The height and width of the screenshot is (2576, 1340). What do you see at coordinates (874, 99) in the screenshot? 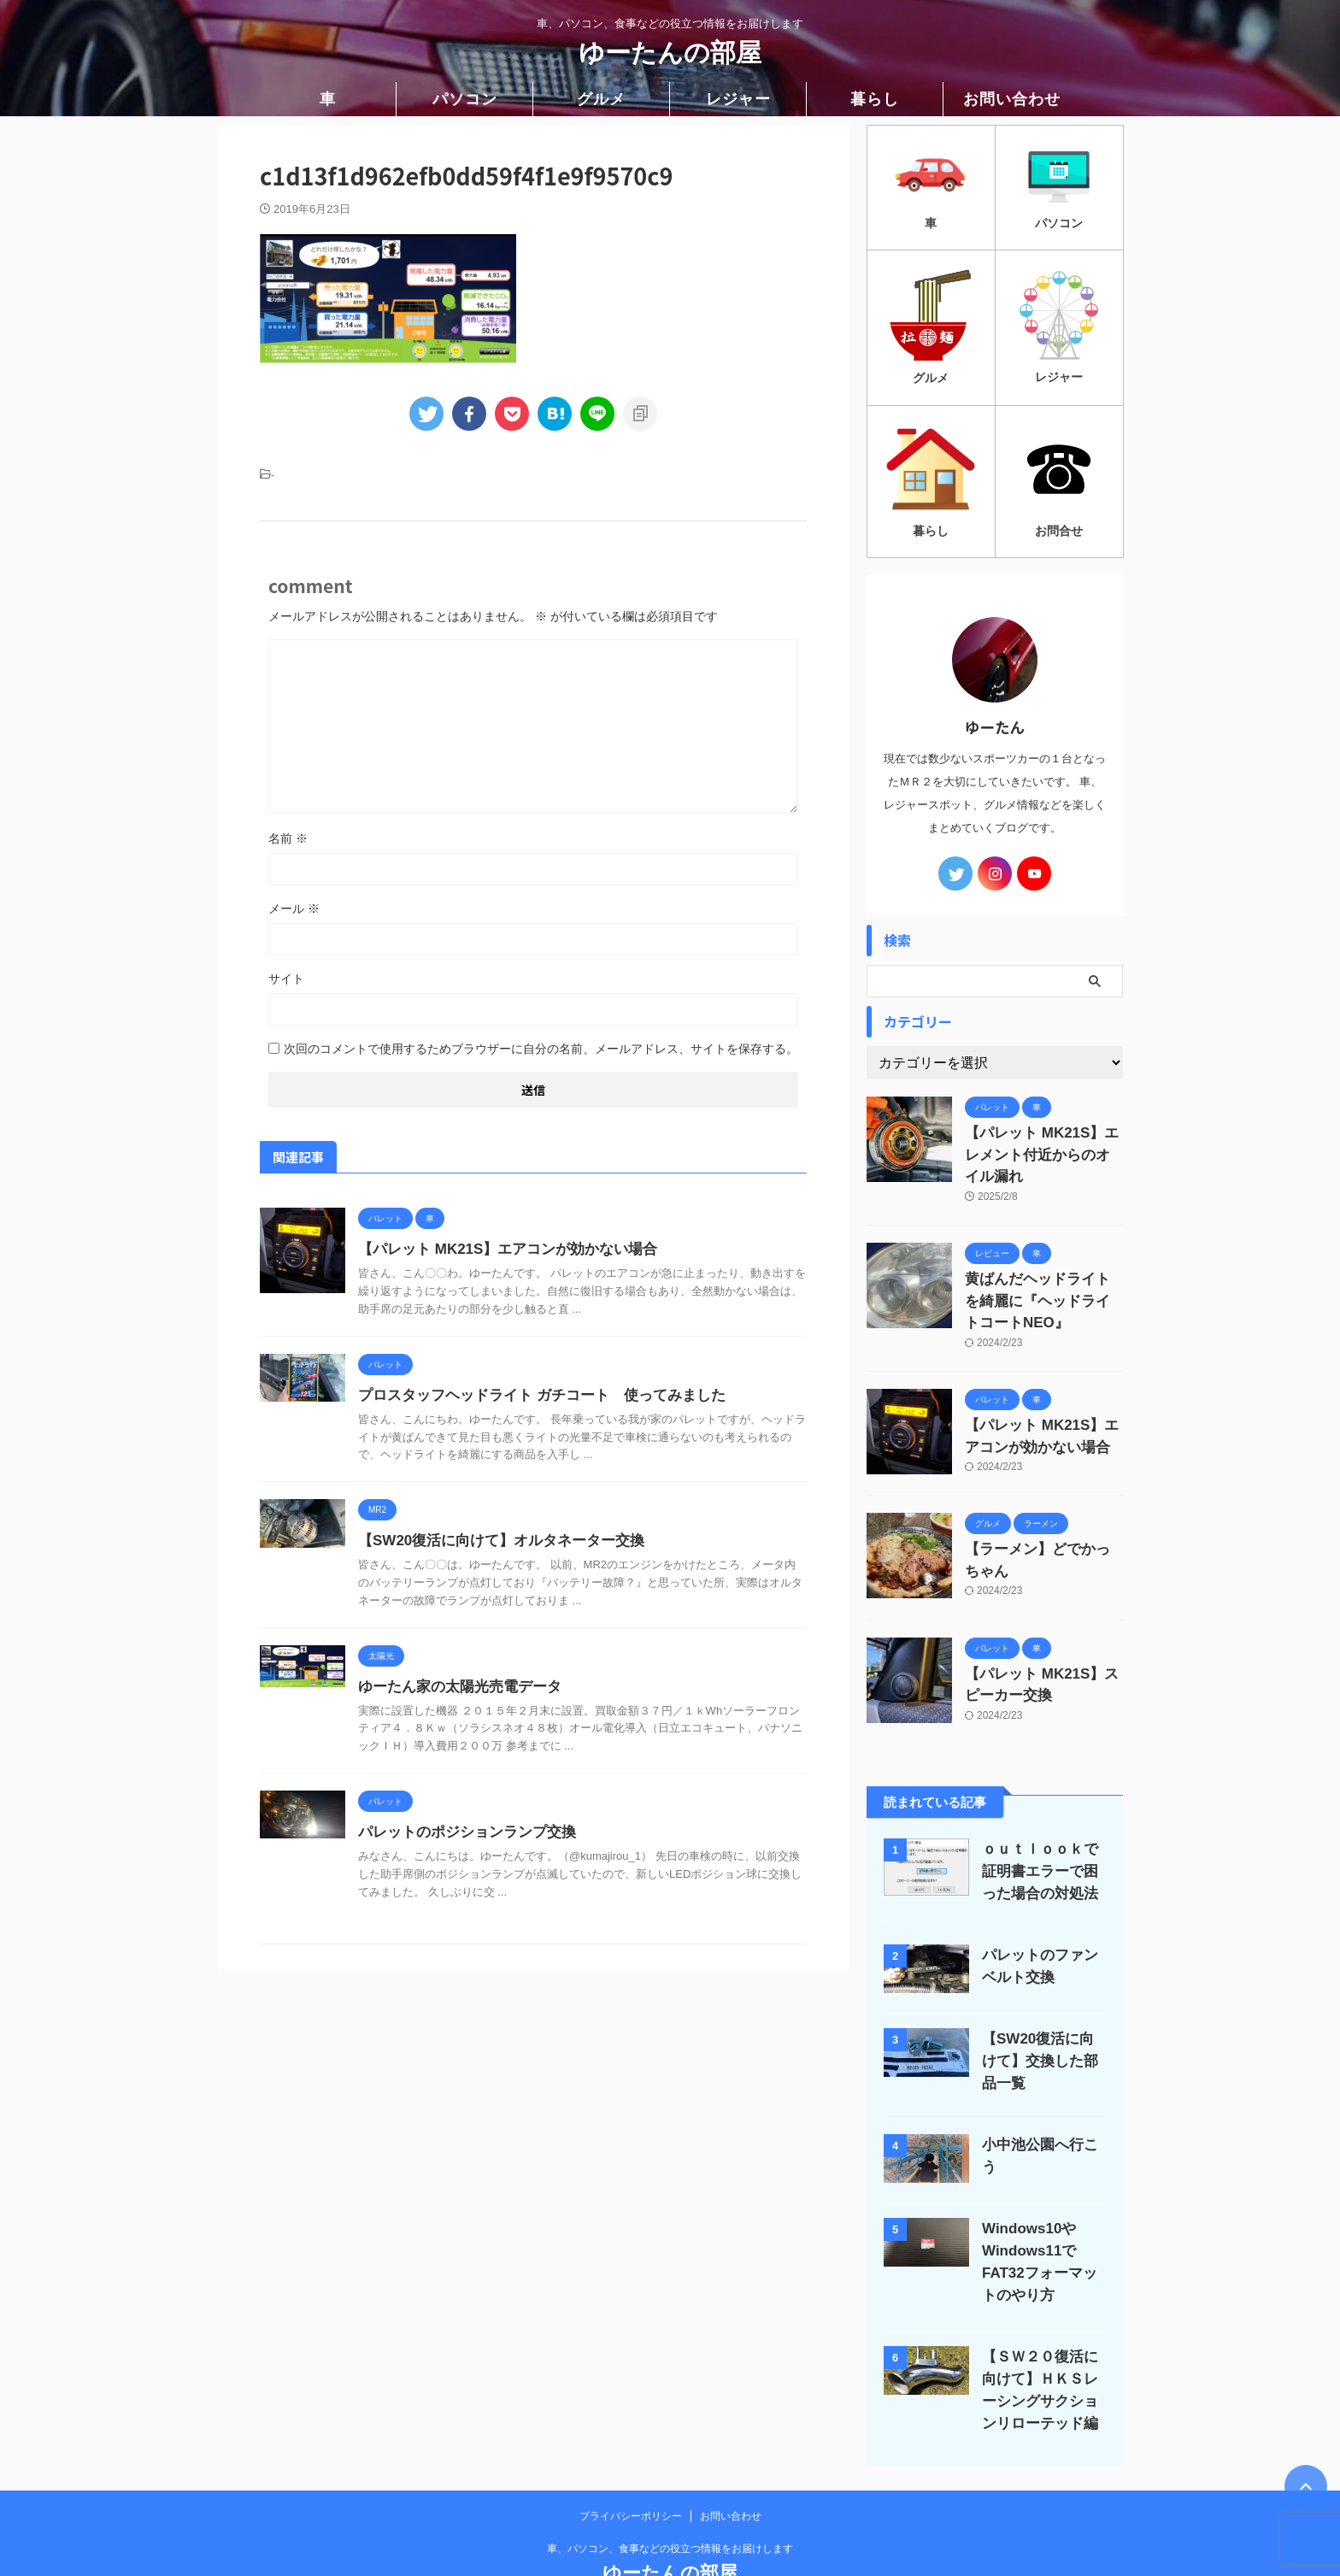
I see `暮らし` at bounding box center [874, 99].